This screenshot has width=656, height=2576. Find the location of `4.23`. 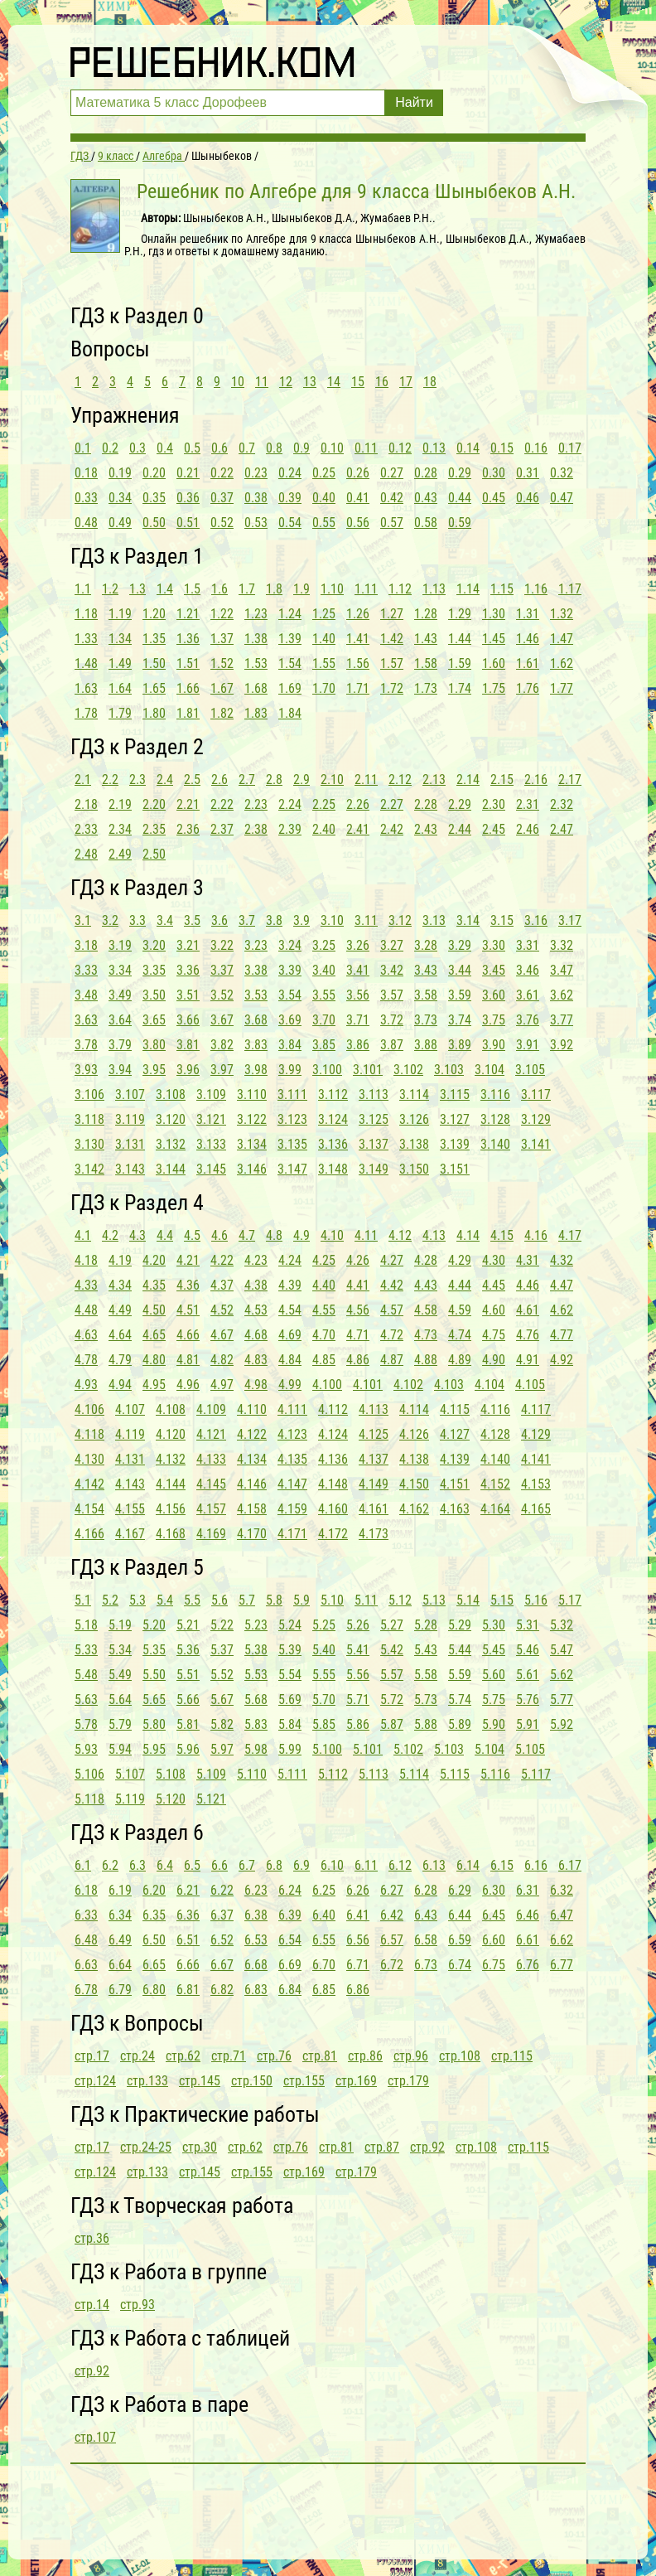

4.23 is located at coordinates (256, 1260).